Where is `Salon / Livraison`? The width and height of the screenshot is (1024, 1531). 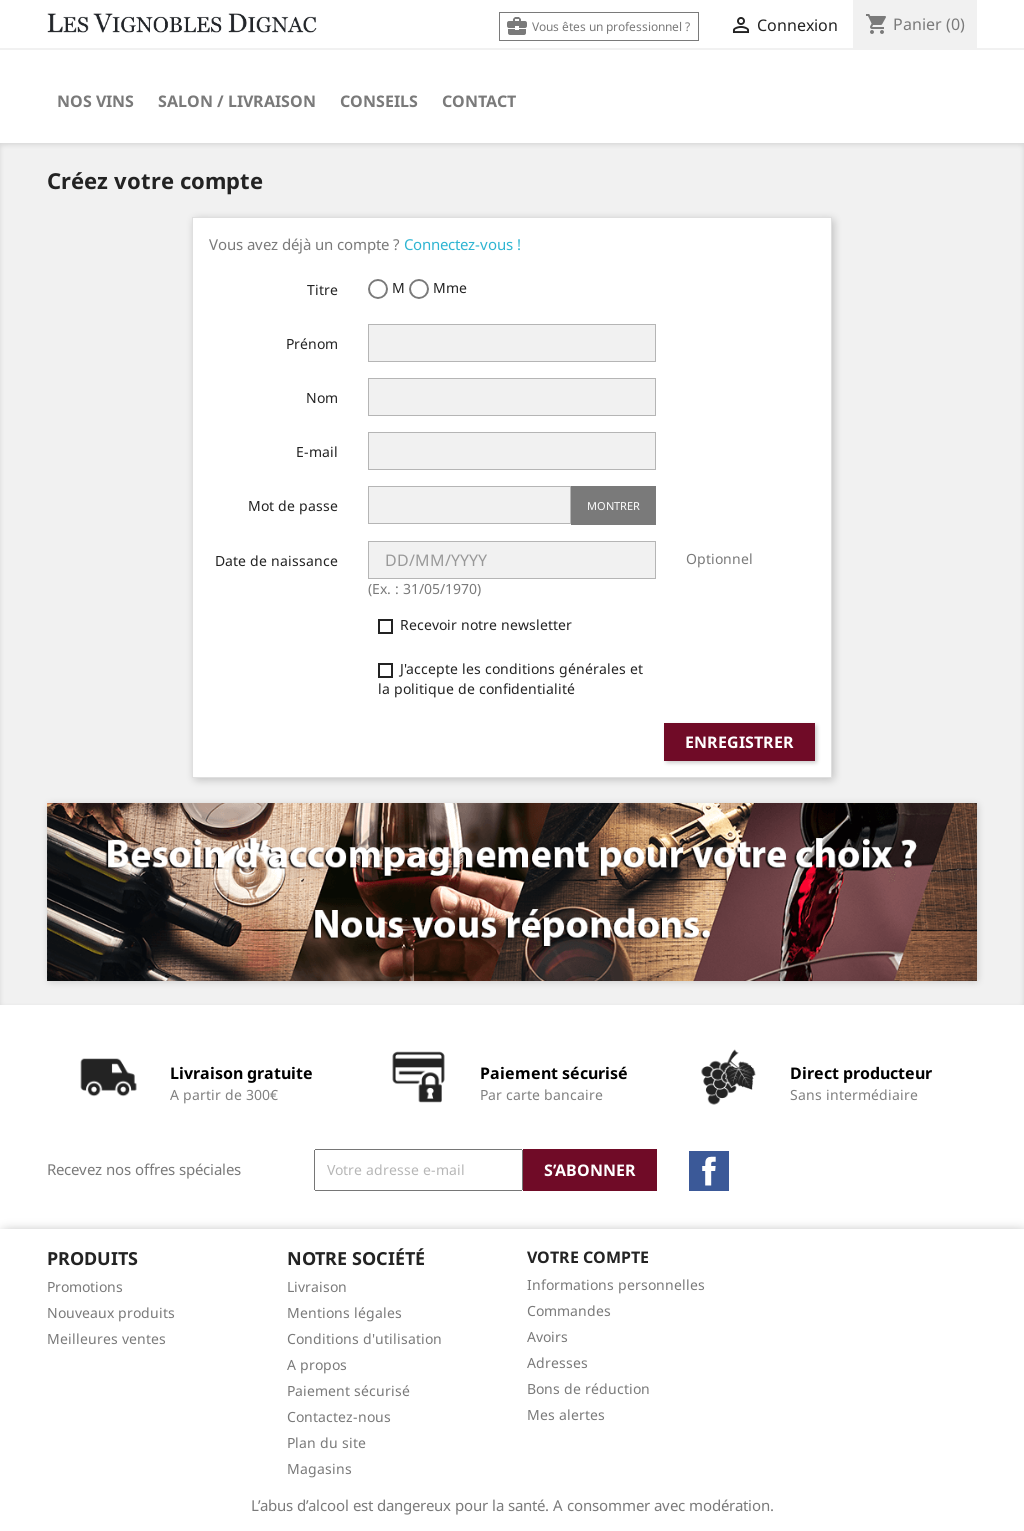 Salon / Livraison is located at coordinates (237, 101).